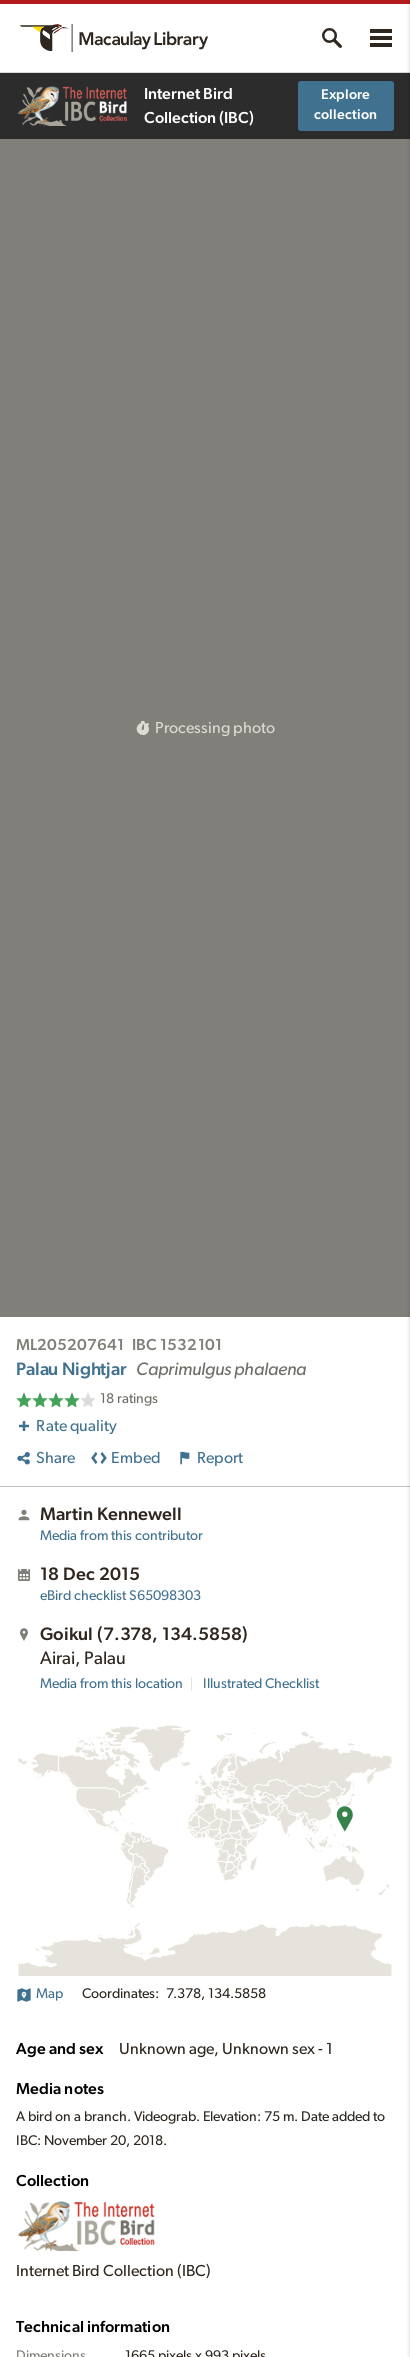  What do you see at coordinates (111, 1684) in the screenshot?
I see `Media from this location` at bounding box center [111, 1684].